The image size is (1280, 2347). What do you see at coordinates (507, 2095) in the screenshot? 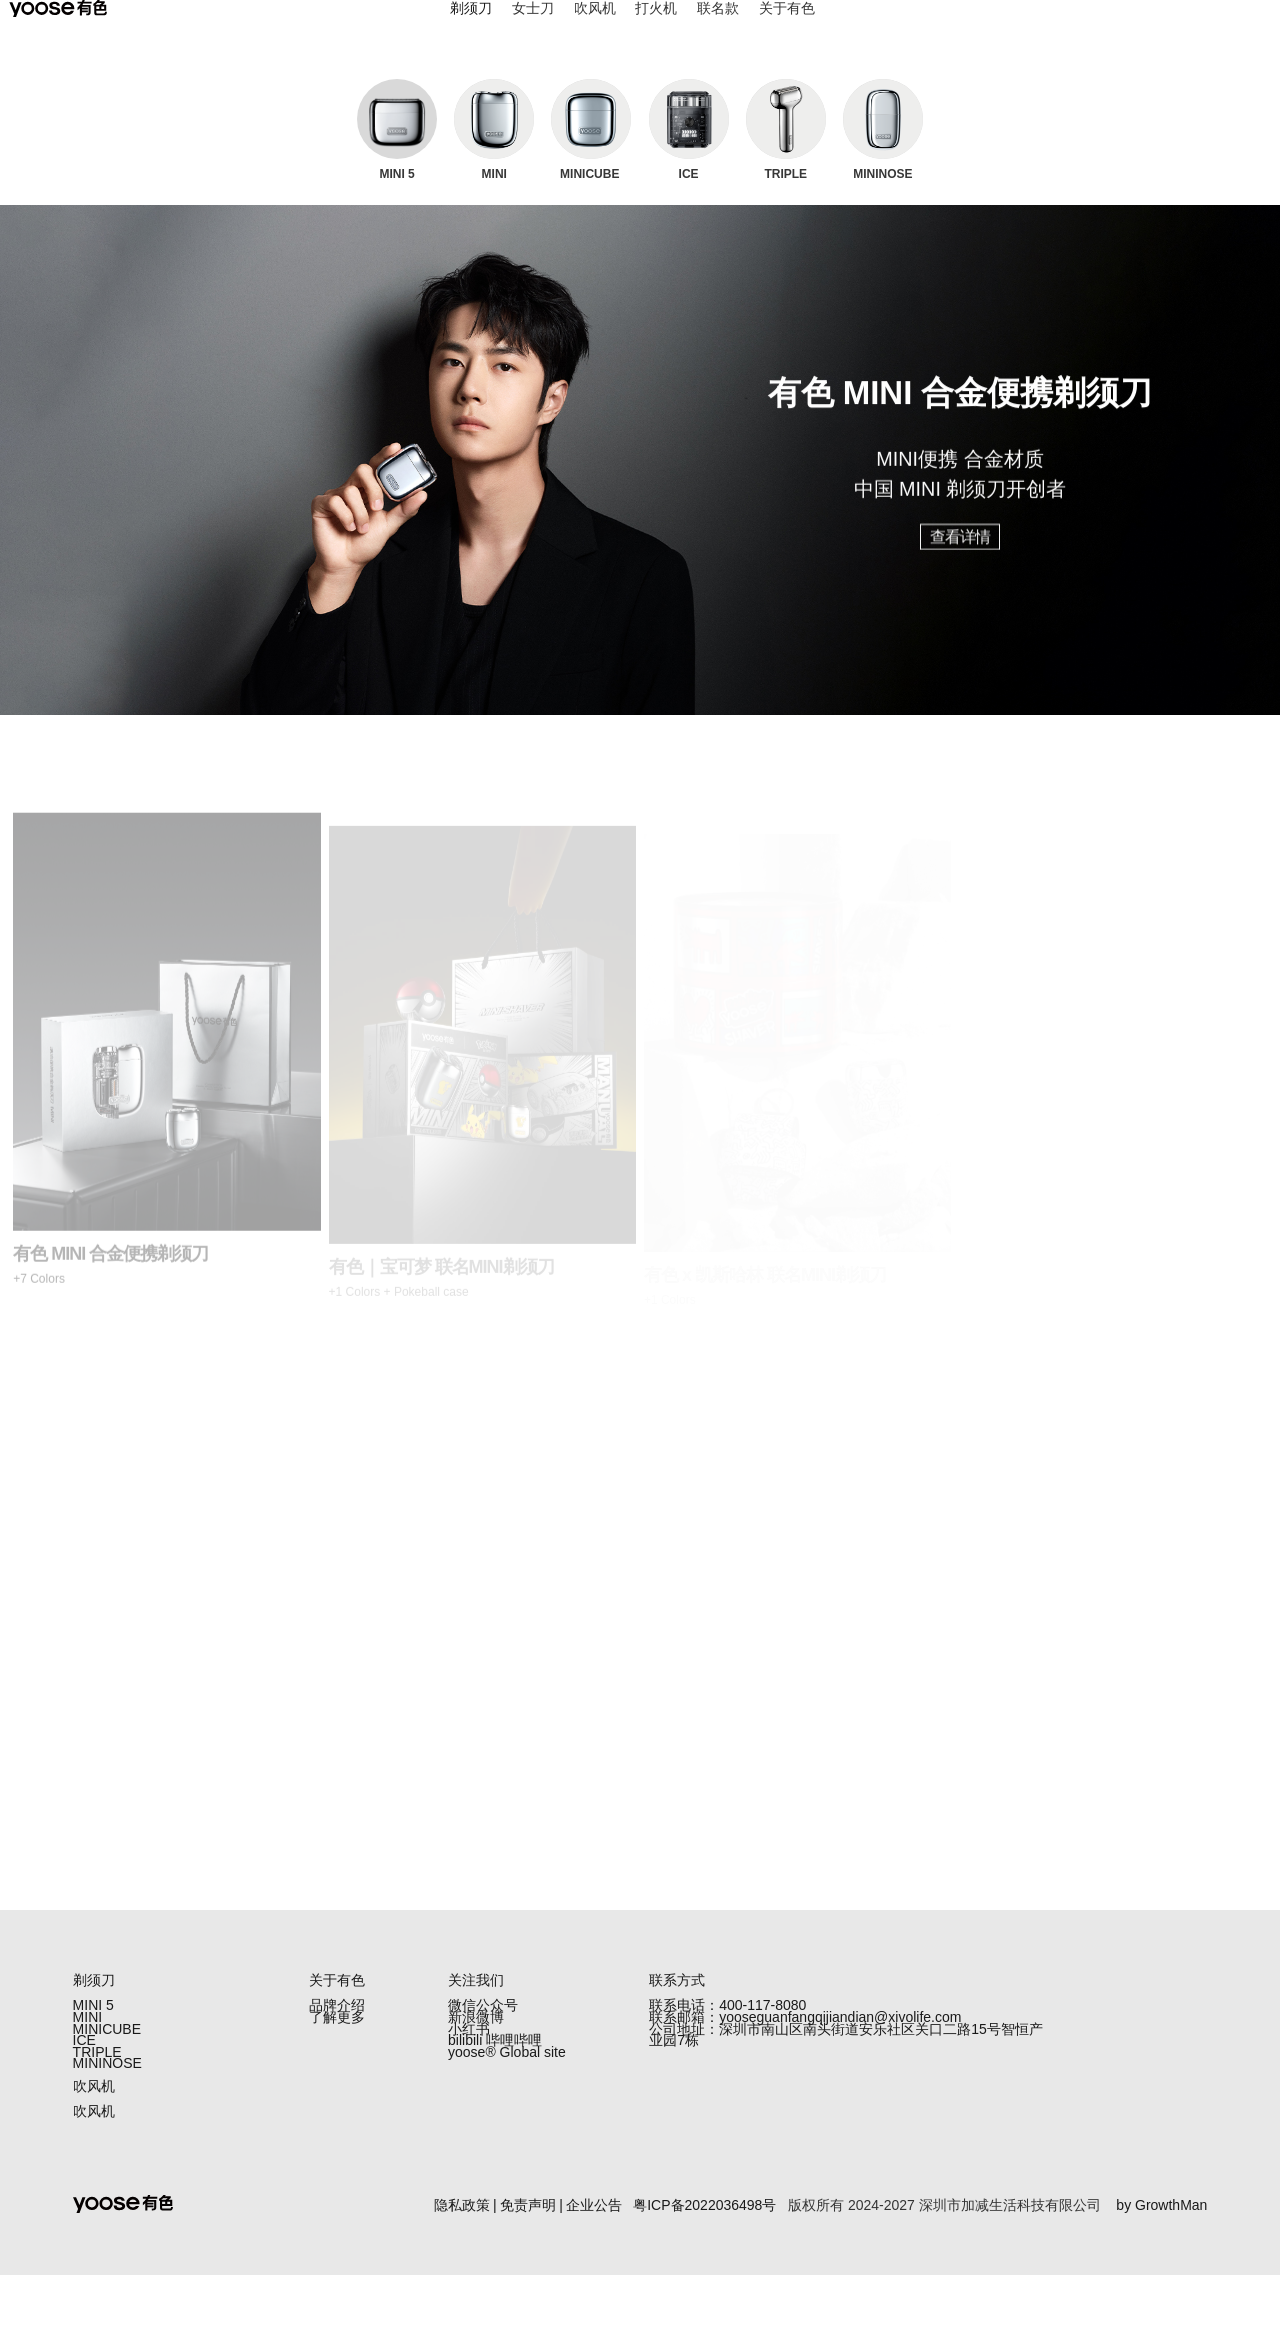
I see `yoose®️ Global site` at bounding box center [507, 2095].